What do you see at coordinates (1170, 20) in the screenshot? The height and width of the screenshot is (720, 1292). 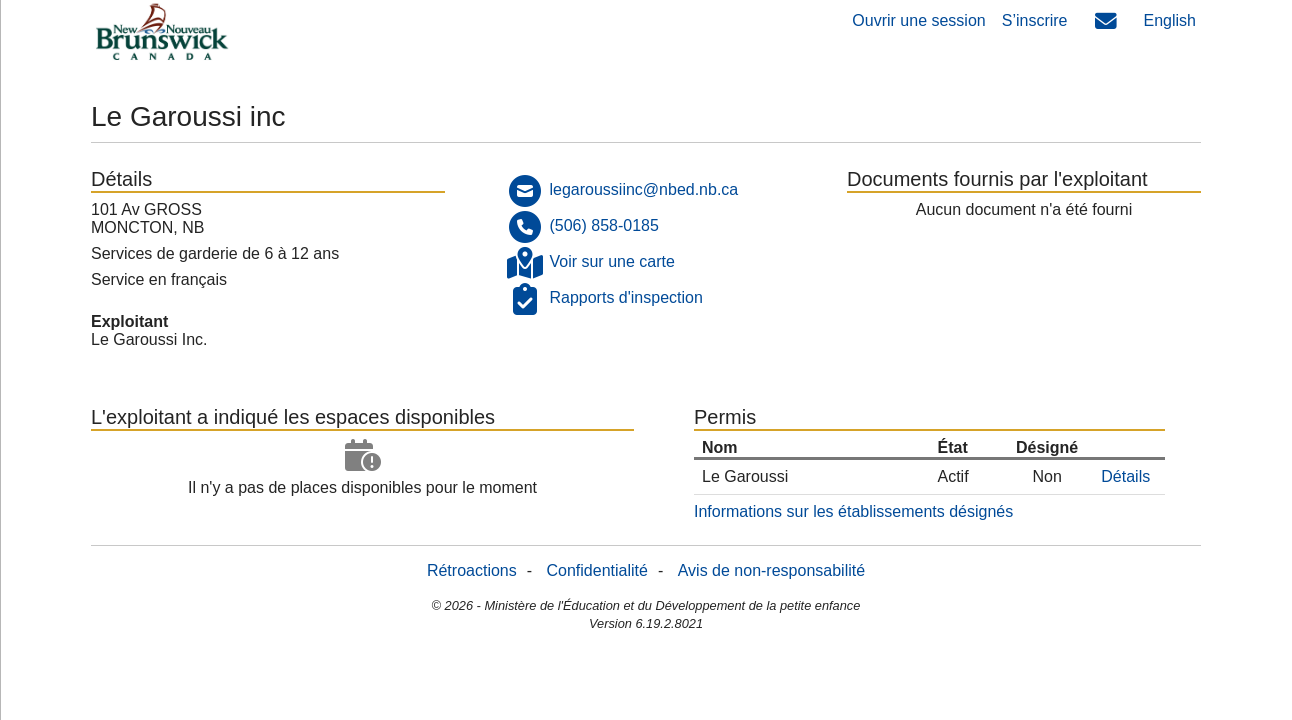 I see `English` at bounding box center [1170, 20].